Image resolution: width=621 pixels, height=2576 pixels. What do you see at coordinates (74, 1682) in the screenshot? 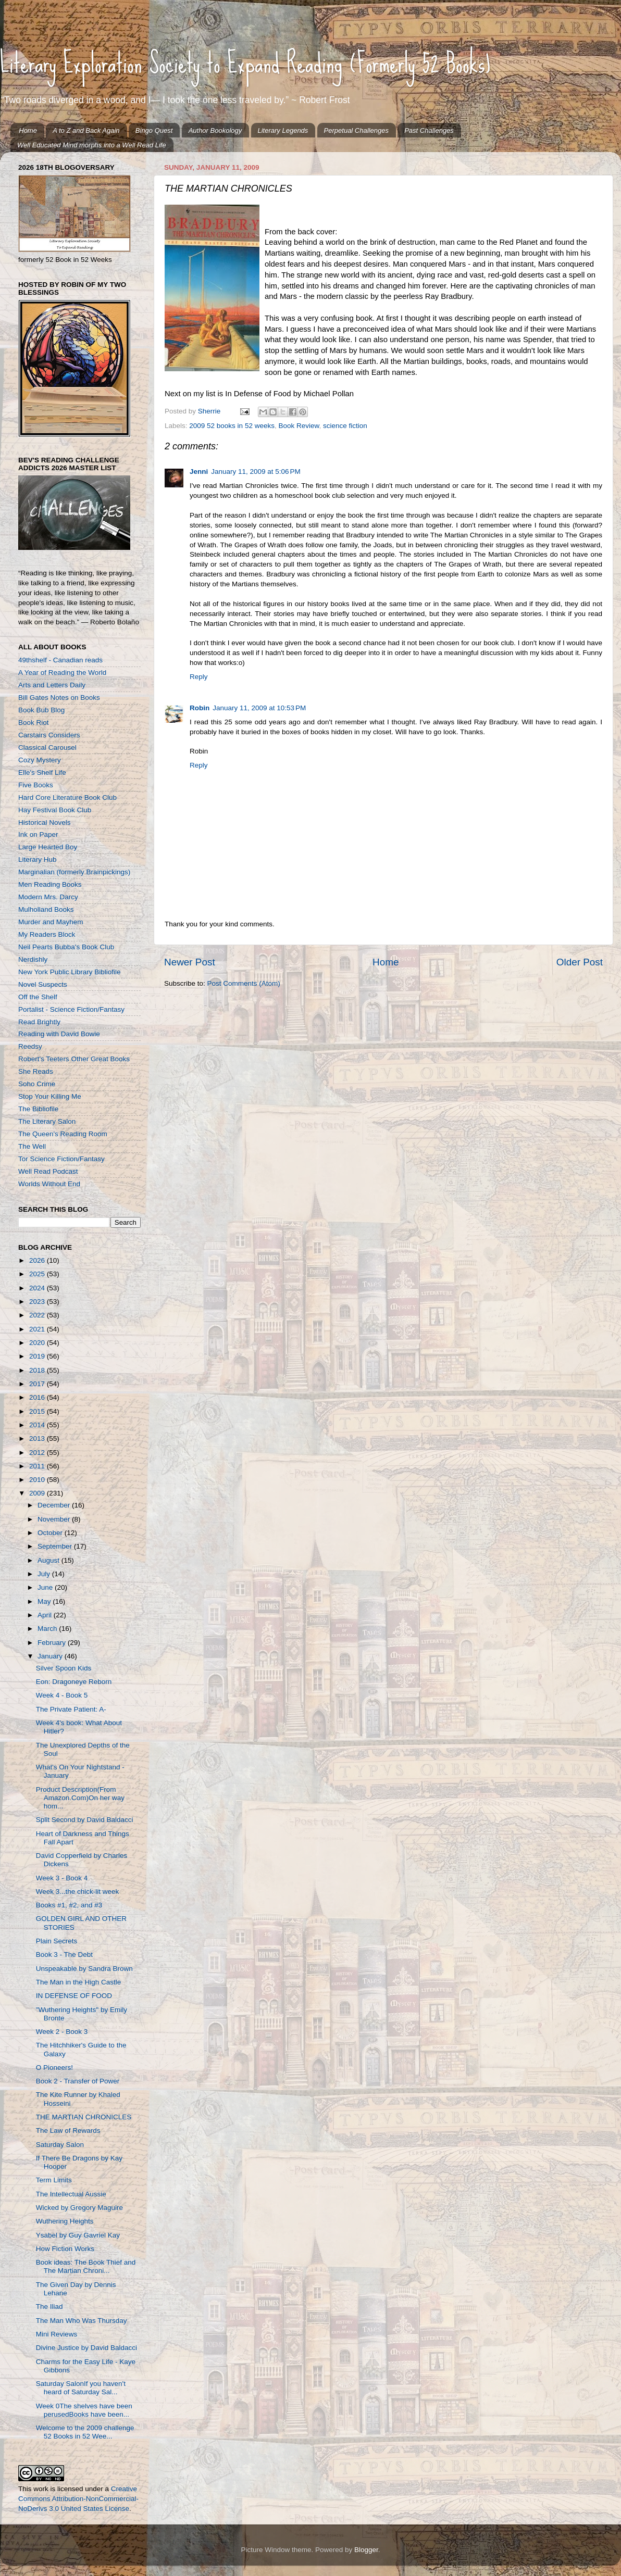
I see `Eon: Dragoneye Reborn` at bounding box center [74, 1682].